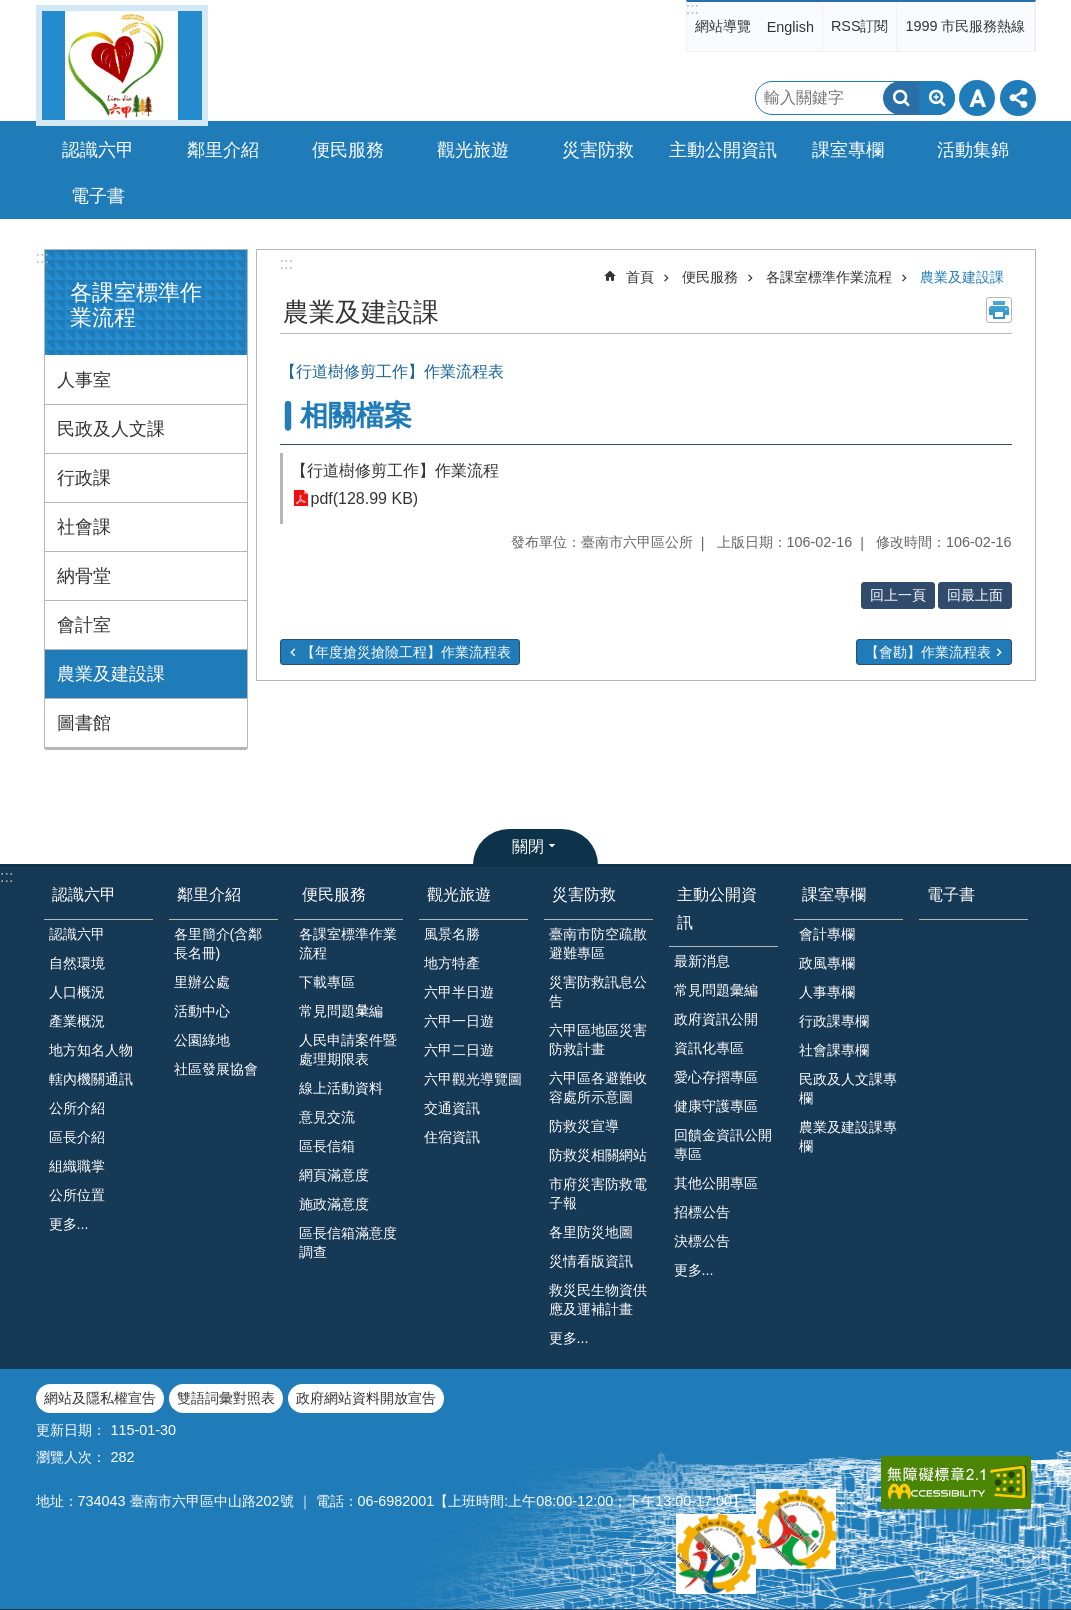 The image size is (1071, 1610). I want to click on 鄰里介紹, so click(209, 894).